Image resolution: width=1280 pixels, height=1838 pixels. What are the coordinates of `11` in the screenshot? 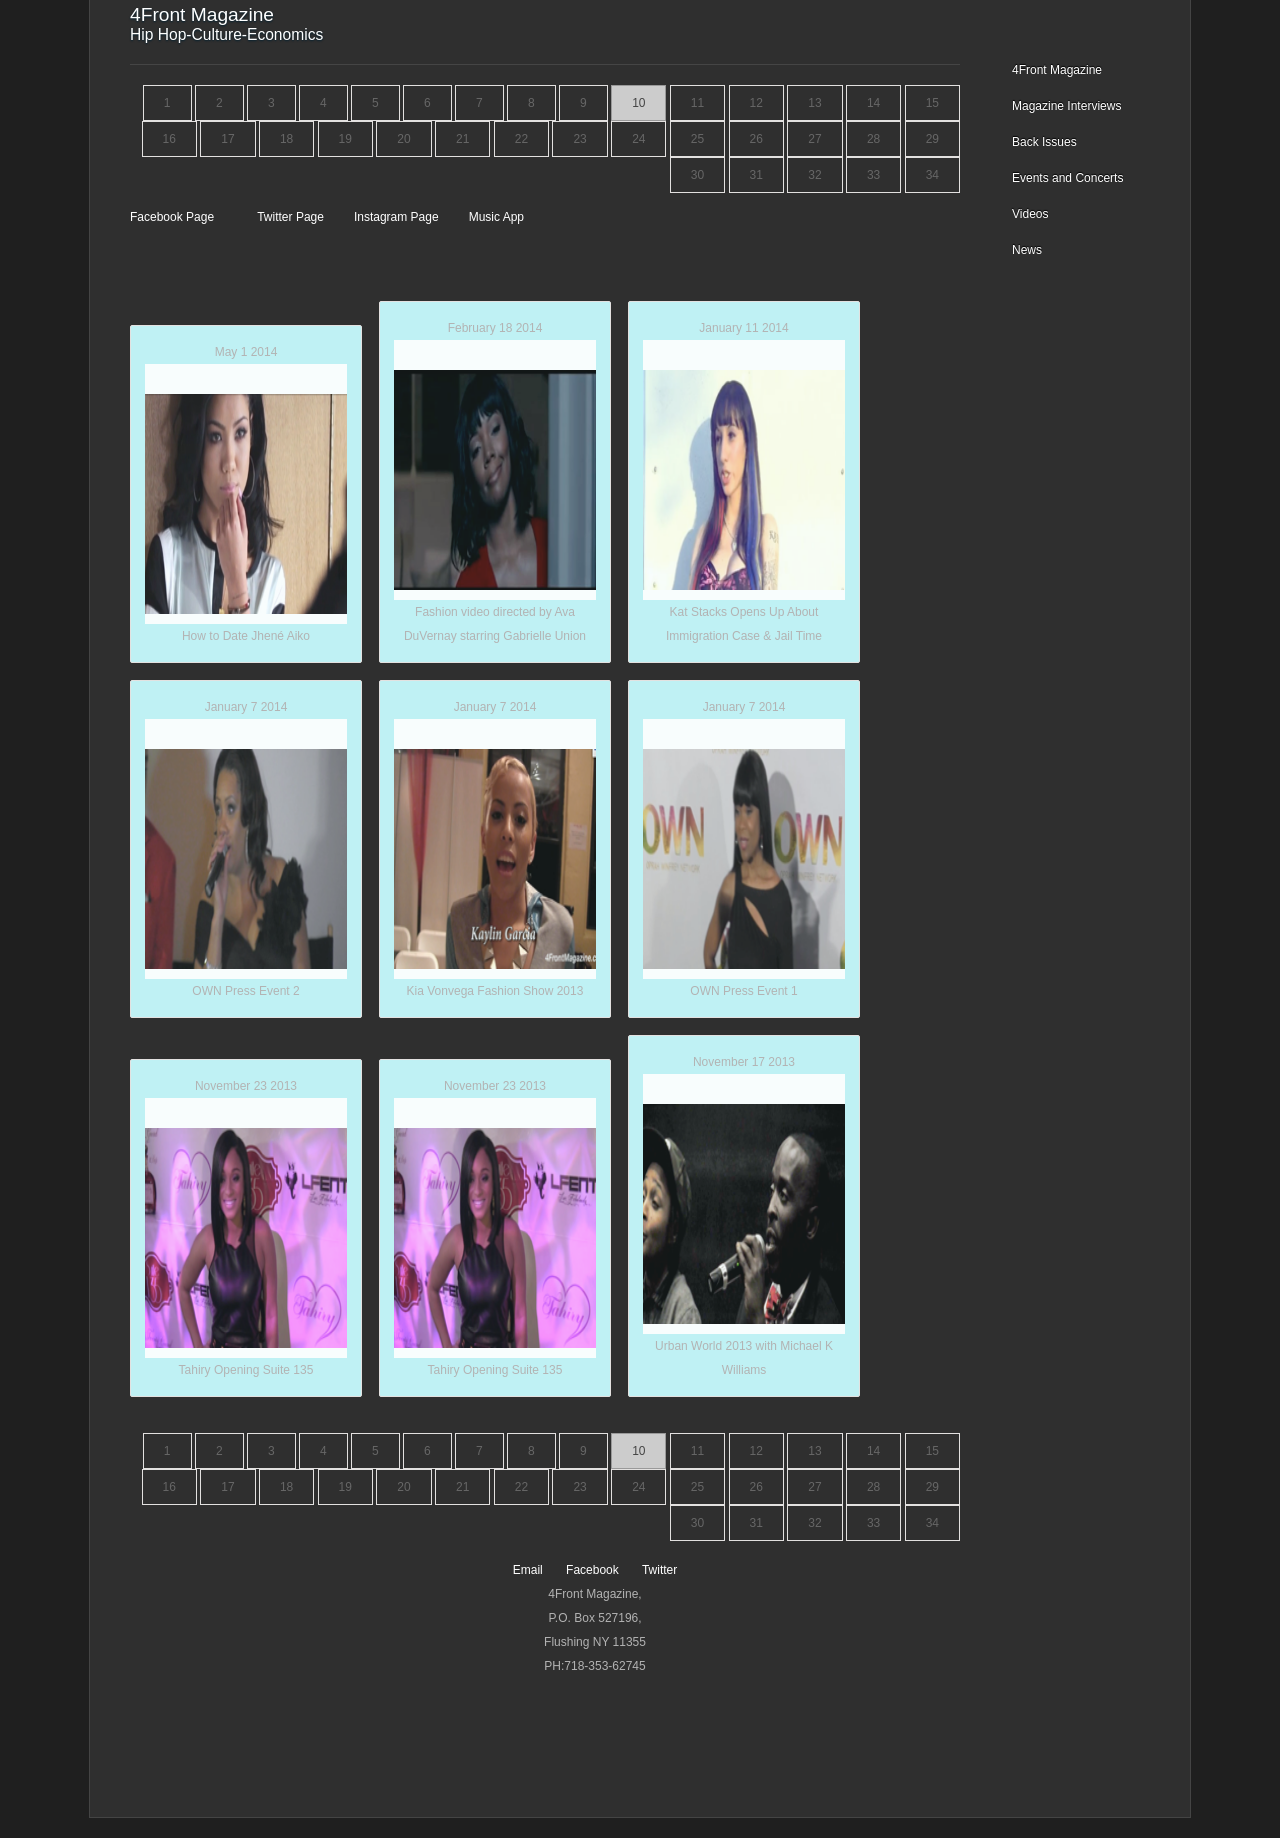 It's located at (697, 103).